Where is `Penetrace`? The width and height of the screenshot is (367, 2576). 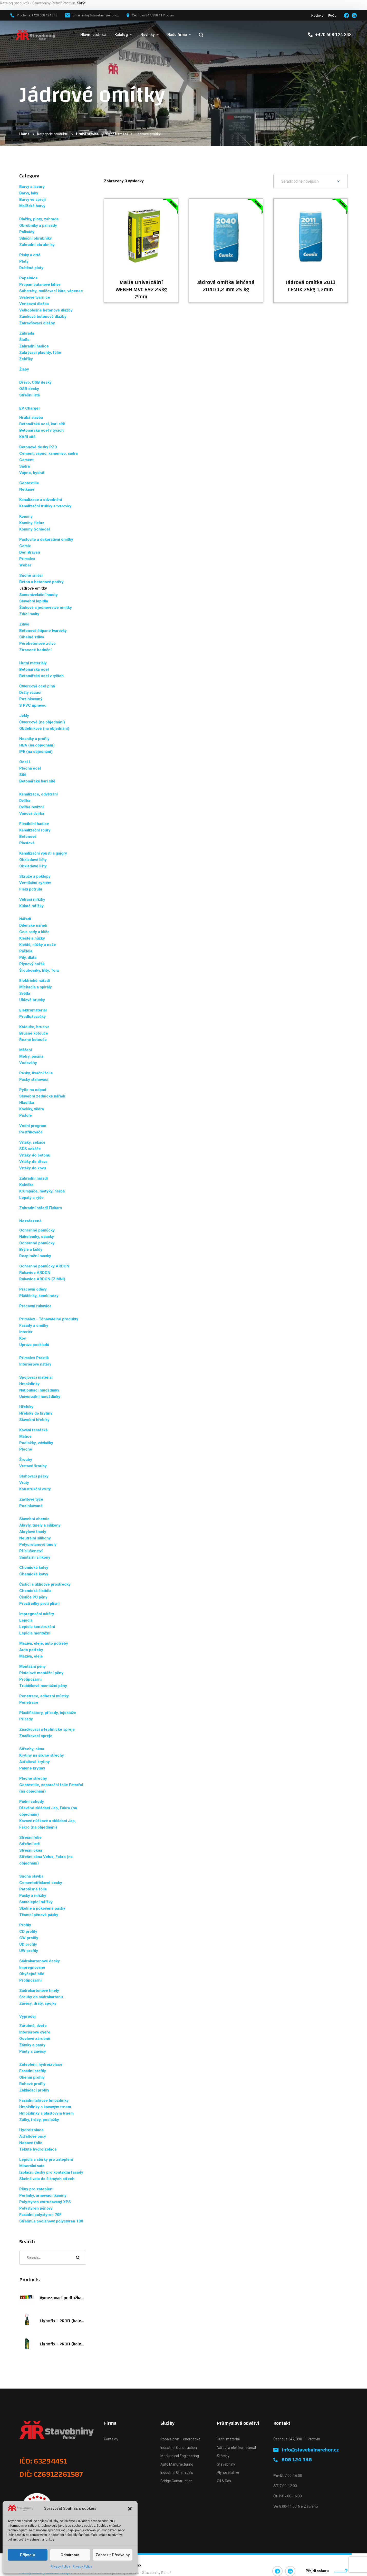 Penetrace is located at coordinates (28, 1702).